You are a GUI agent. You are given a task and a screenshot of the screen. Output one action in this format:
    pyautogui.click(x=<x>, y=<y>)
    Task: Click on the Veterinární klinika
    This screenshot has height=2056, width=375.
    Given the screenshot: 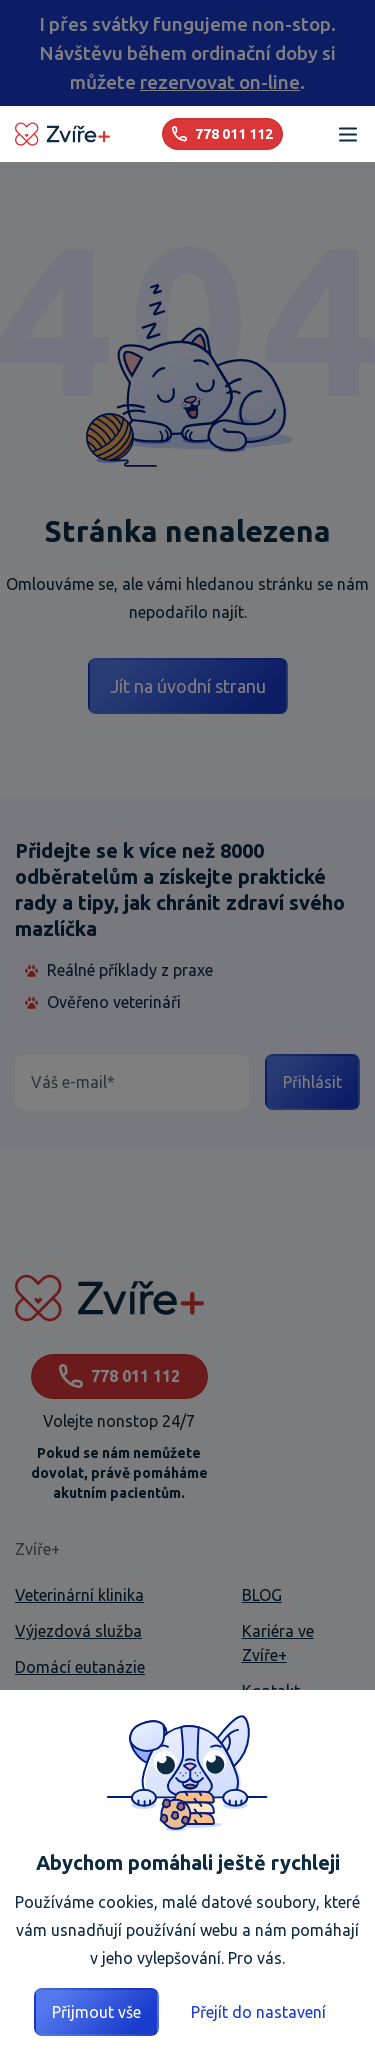 What is the action you would take?
    pyautogui.click(x=79, y=1595)
    